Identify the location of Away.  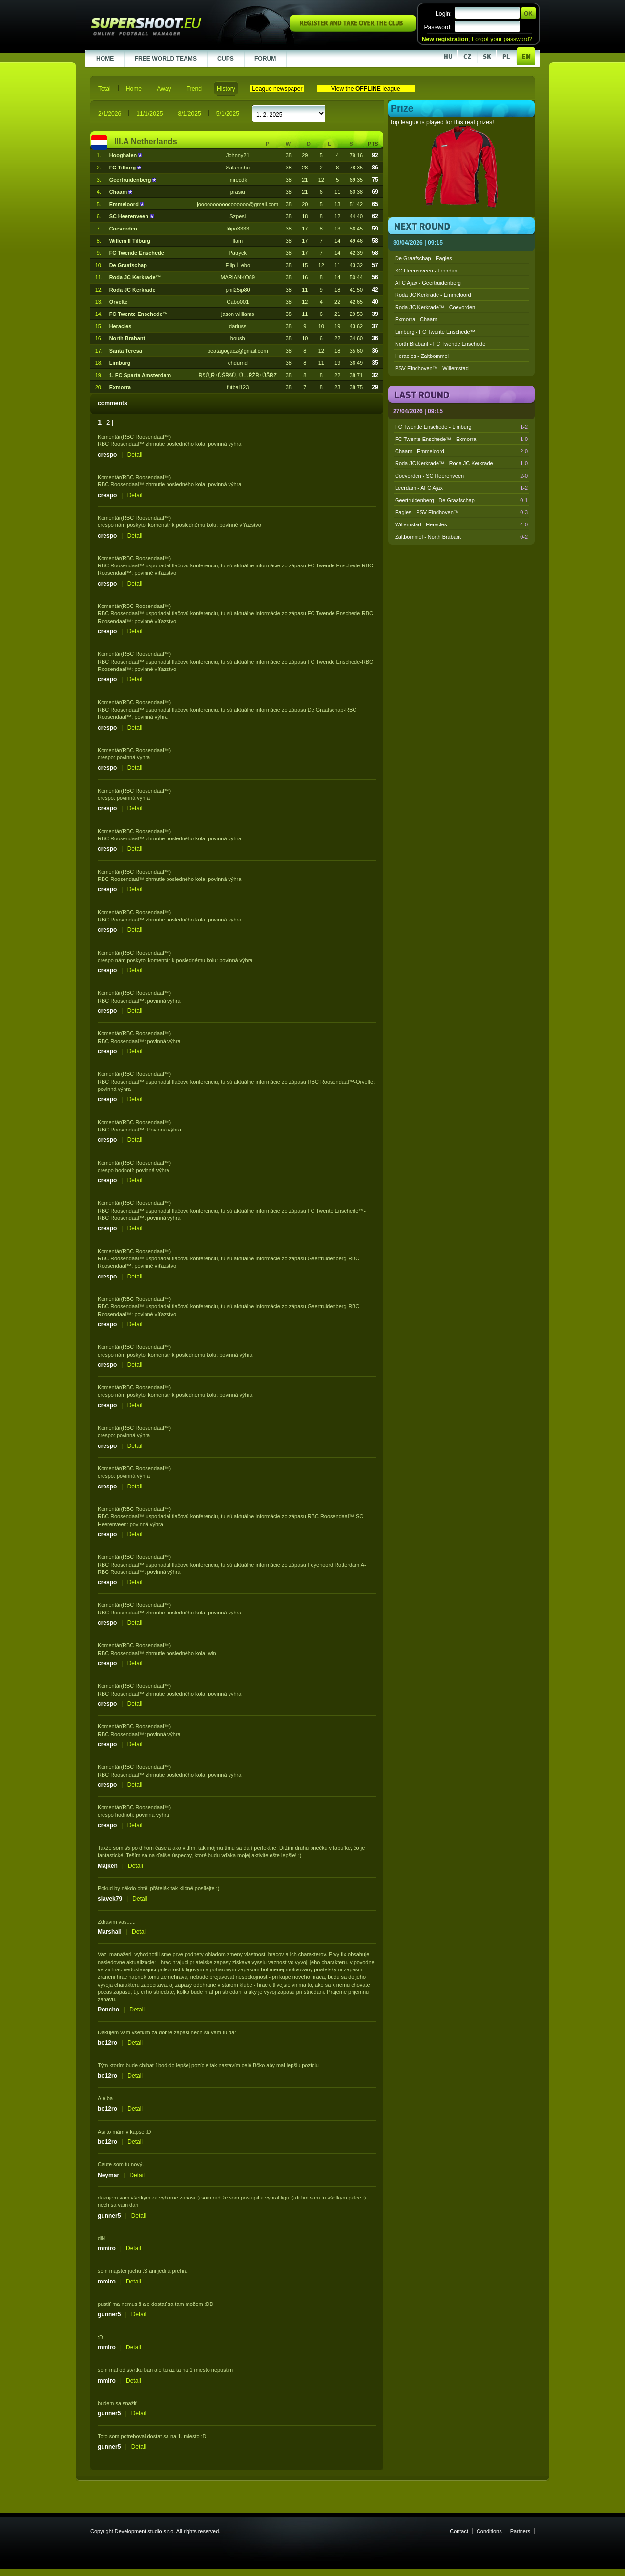
(164, 88).